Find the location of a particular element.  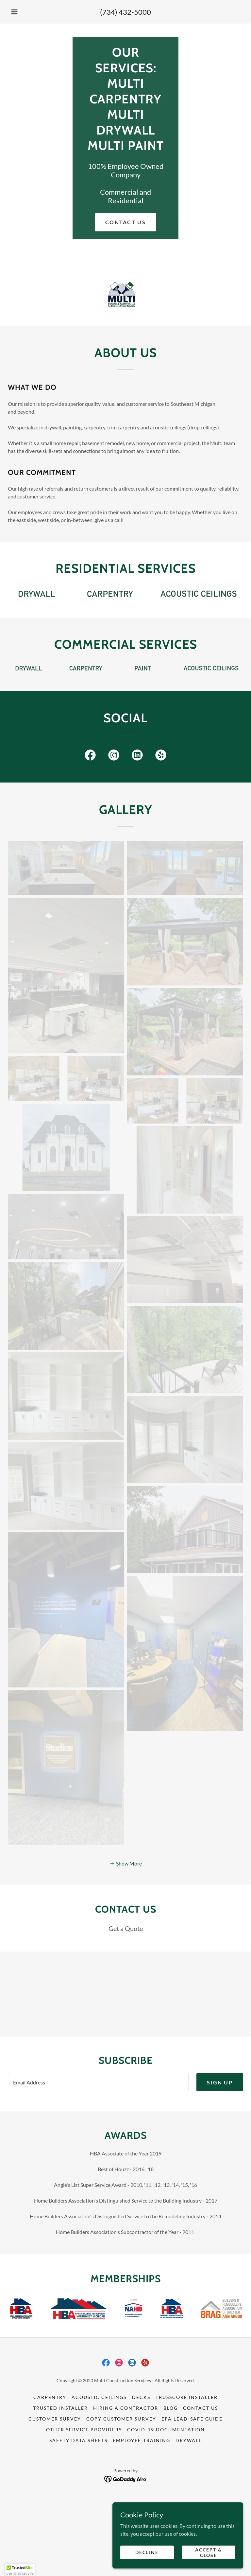

Carpentry [link] is located at coordinates (49, 2470).